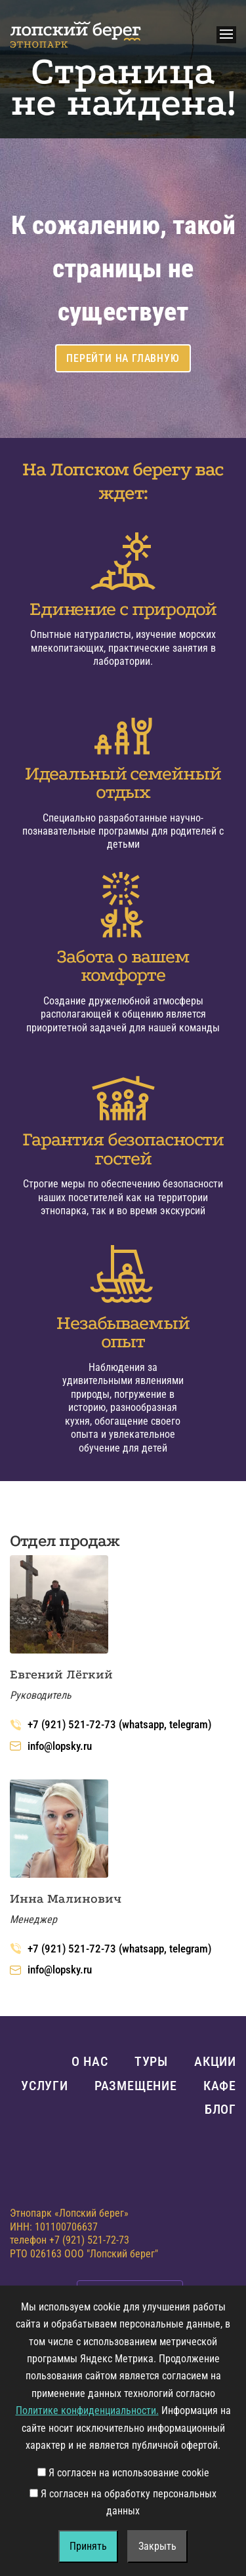 This screenshot has height=2576, width=246. I want to click on +7 (921) 521-72-73 (whatsapp, telegram), so click(110, 1724).